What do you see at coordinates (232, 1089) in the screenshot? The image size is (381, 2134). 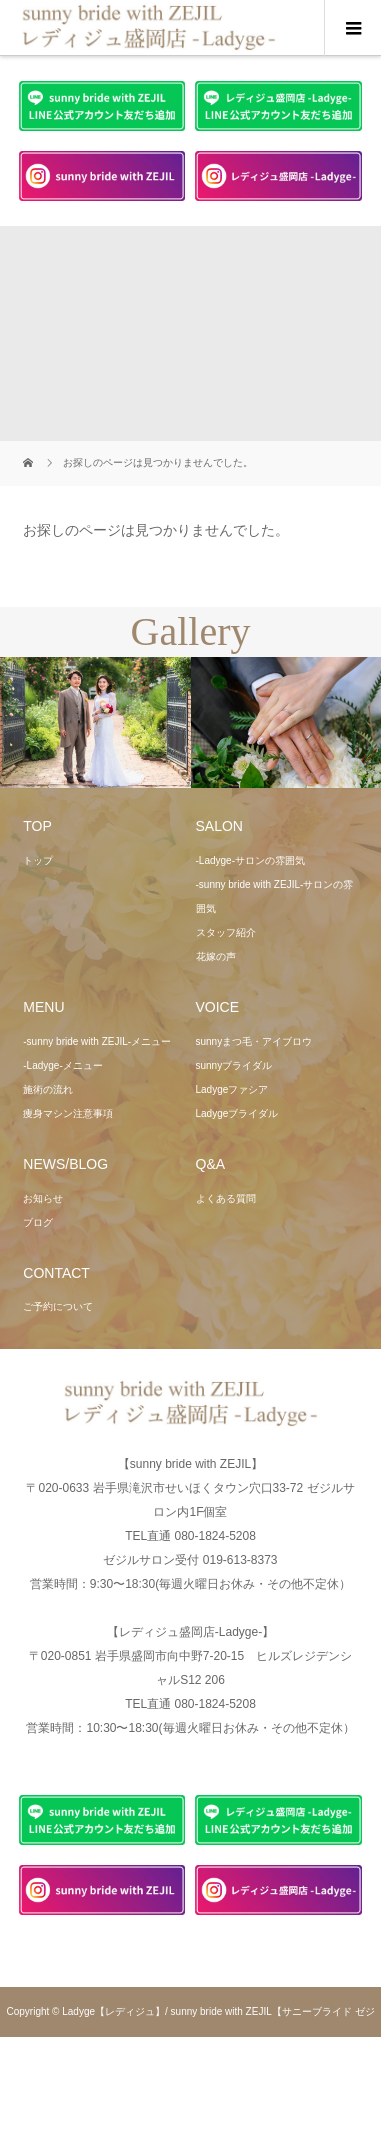 I see `Ladygeファシア` at bounding box center [232, 1089].